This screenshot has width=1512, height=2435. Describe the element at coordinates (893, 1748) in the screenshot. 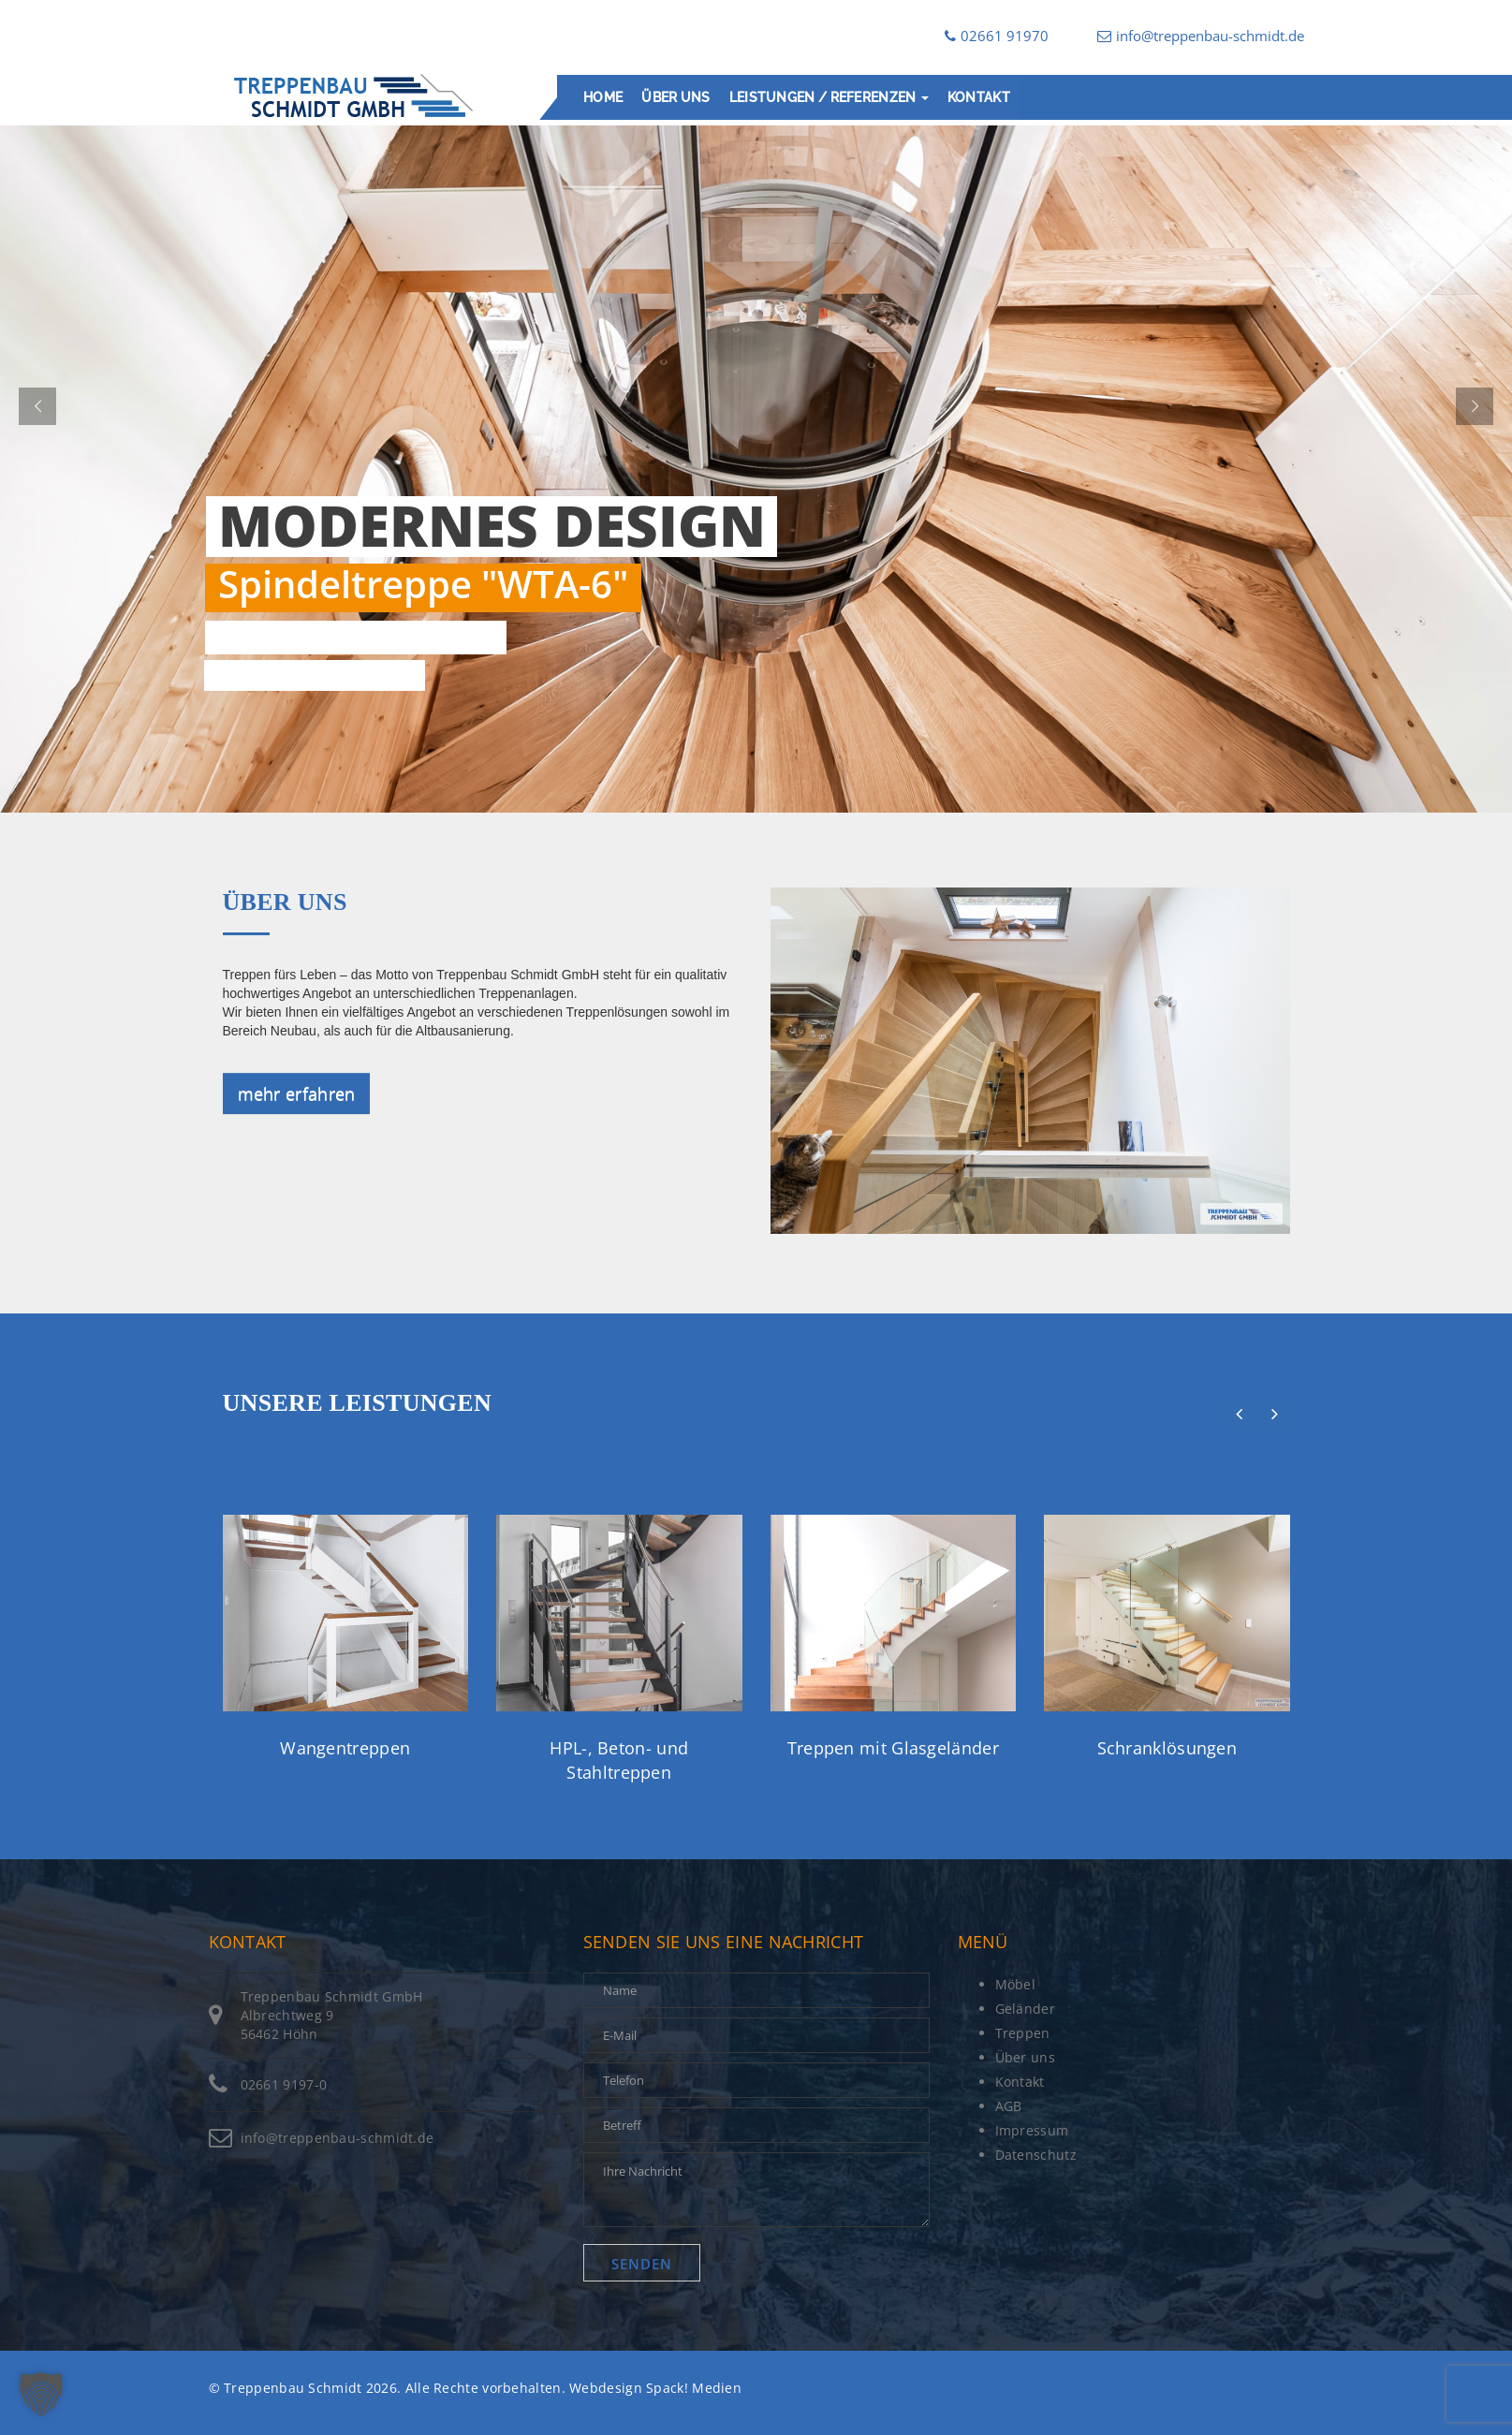

I see `Treppen mit Glasgeländer` at that location.